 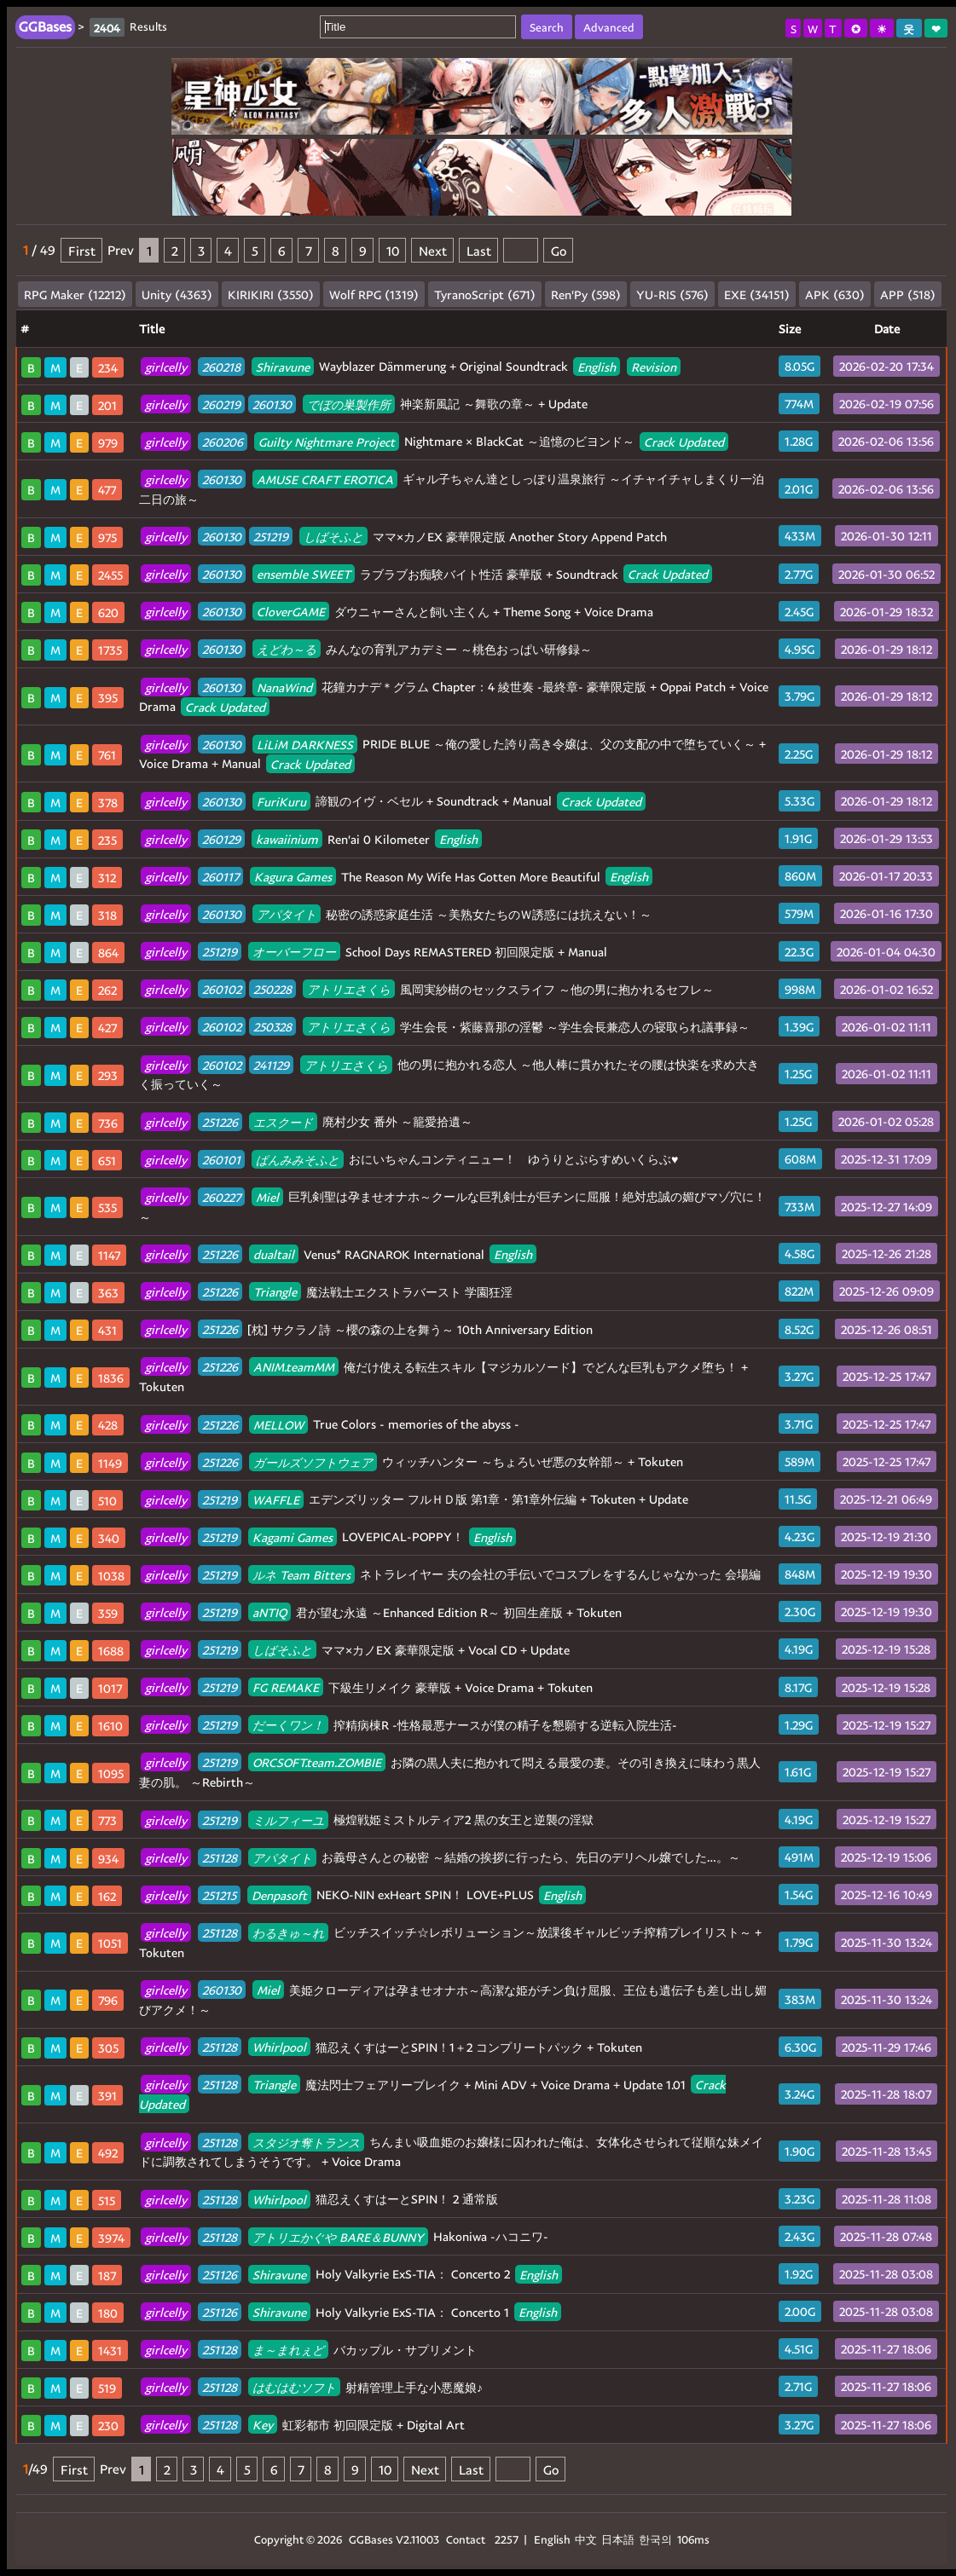 I want to click on ANIM.teamMM, so click(x=293, y=1367).